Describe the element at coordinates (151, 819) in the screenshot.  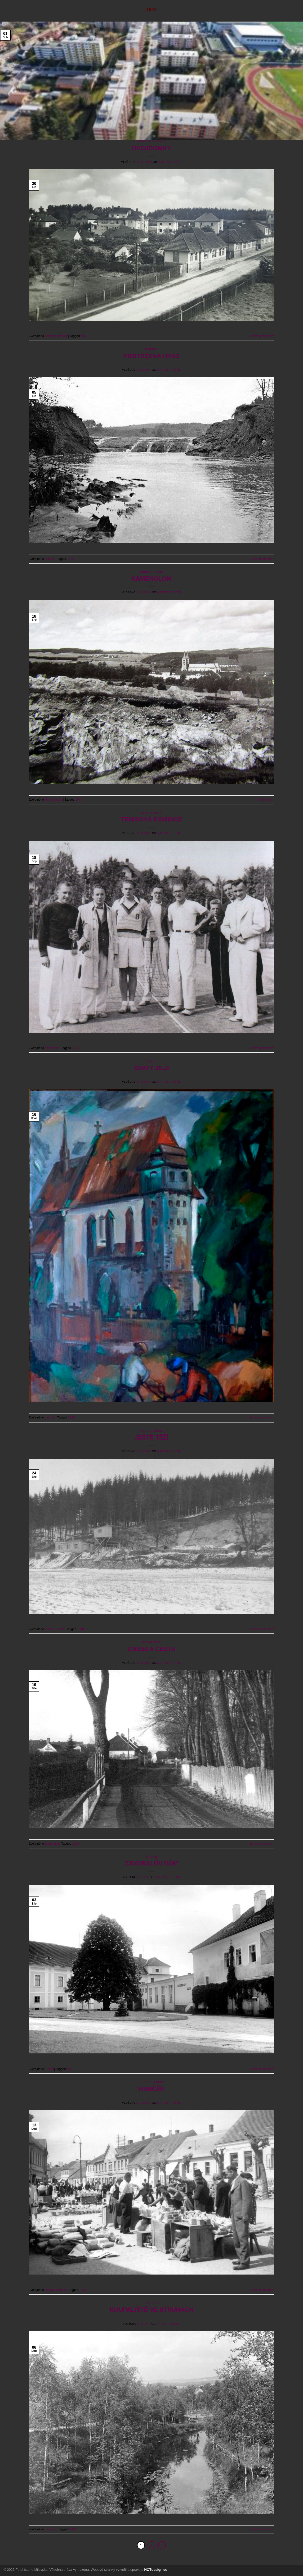
I see `TENISOVÁ EXHIBICE` at that location.